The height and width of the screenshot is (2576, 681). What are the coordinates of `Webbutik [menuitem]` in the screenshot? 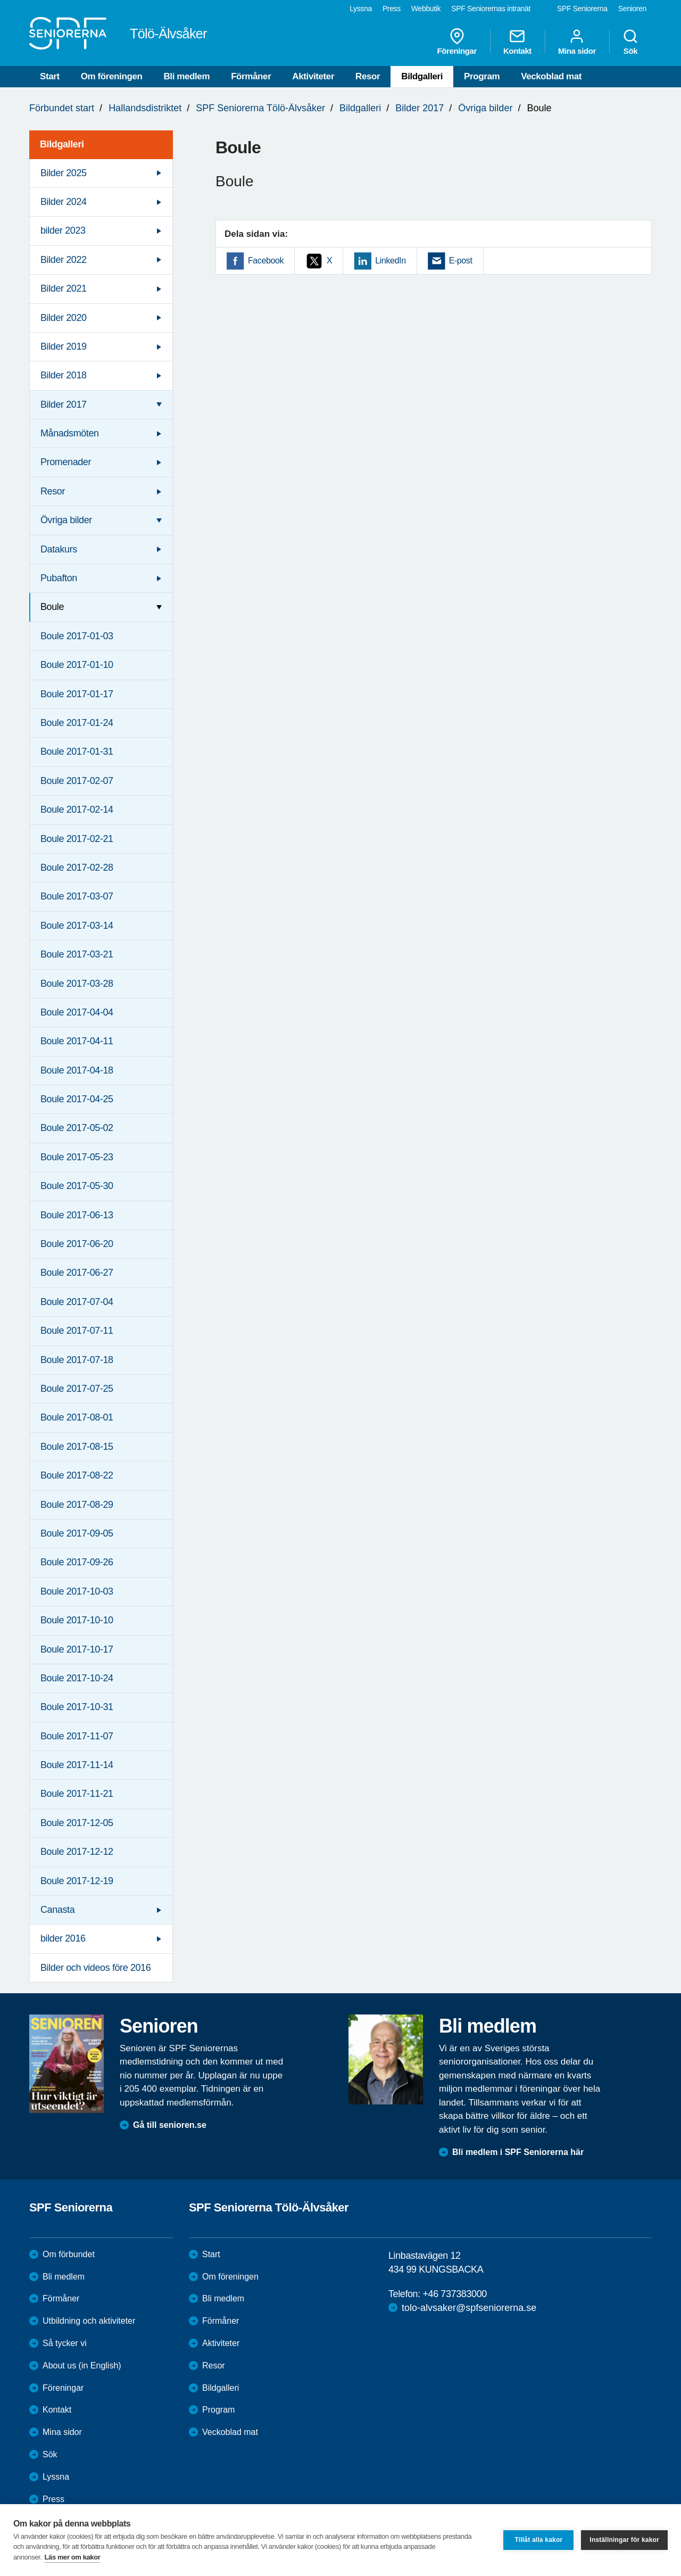 It's located at (426, 8).